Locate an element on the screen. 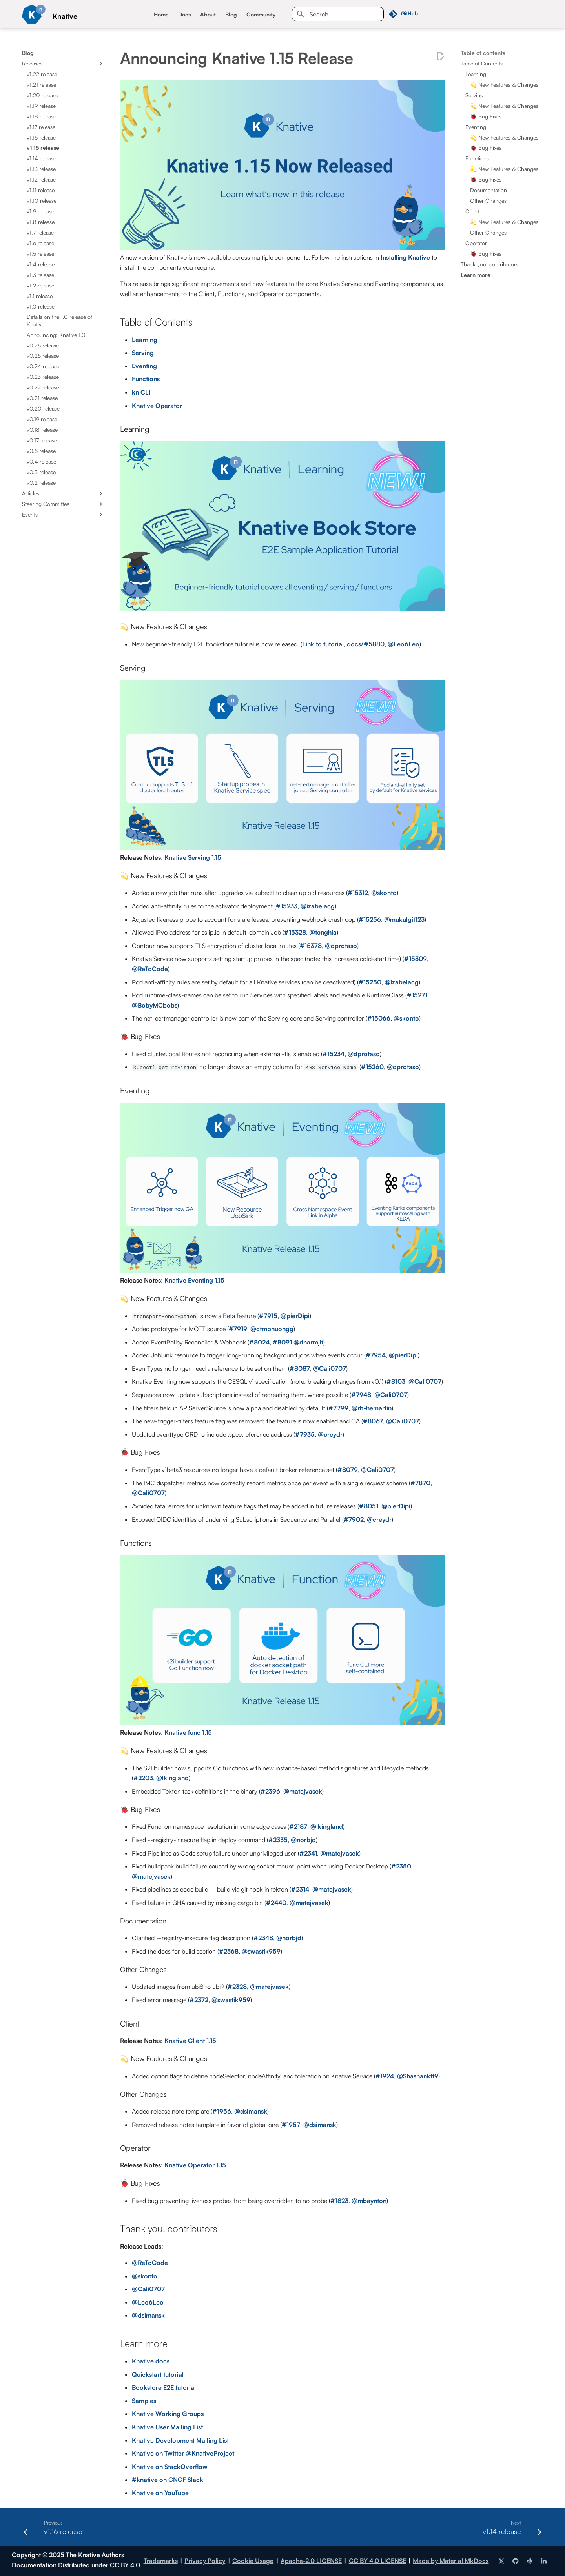 The image size is (565, 2576). #8079 is located at coordinates (347, 1470).